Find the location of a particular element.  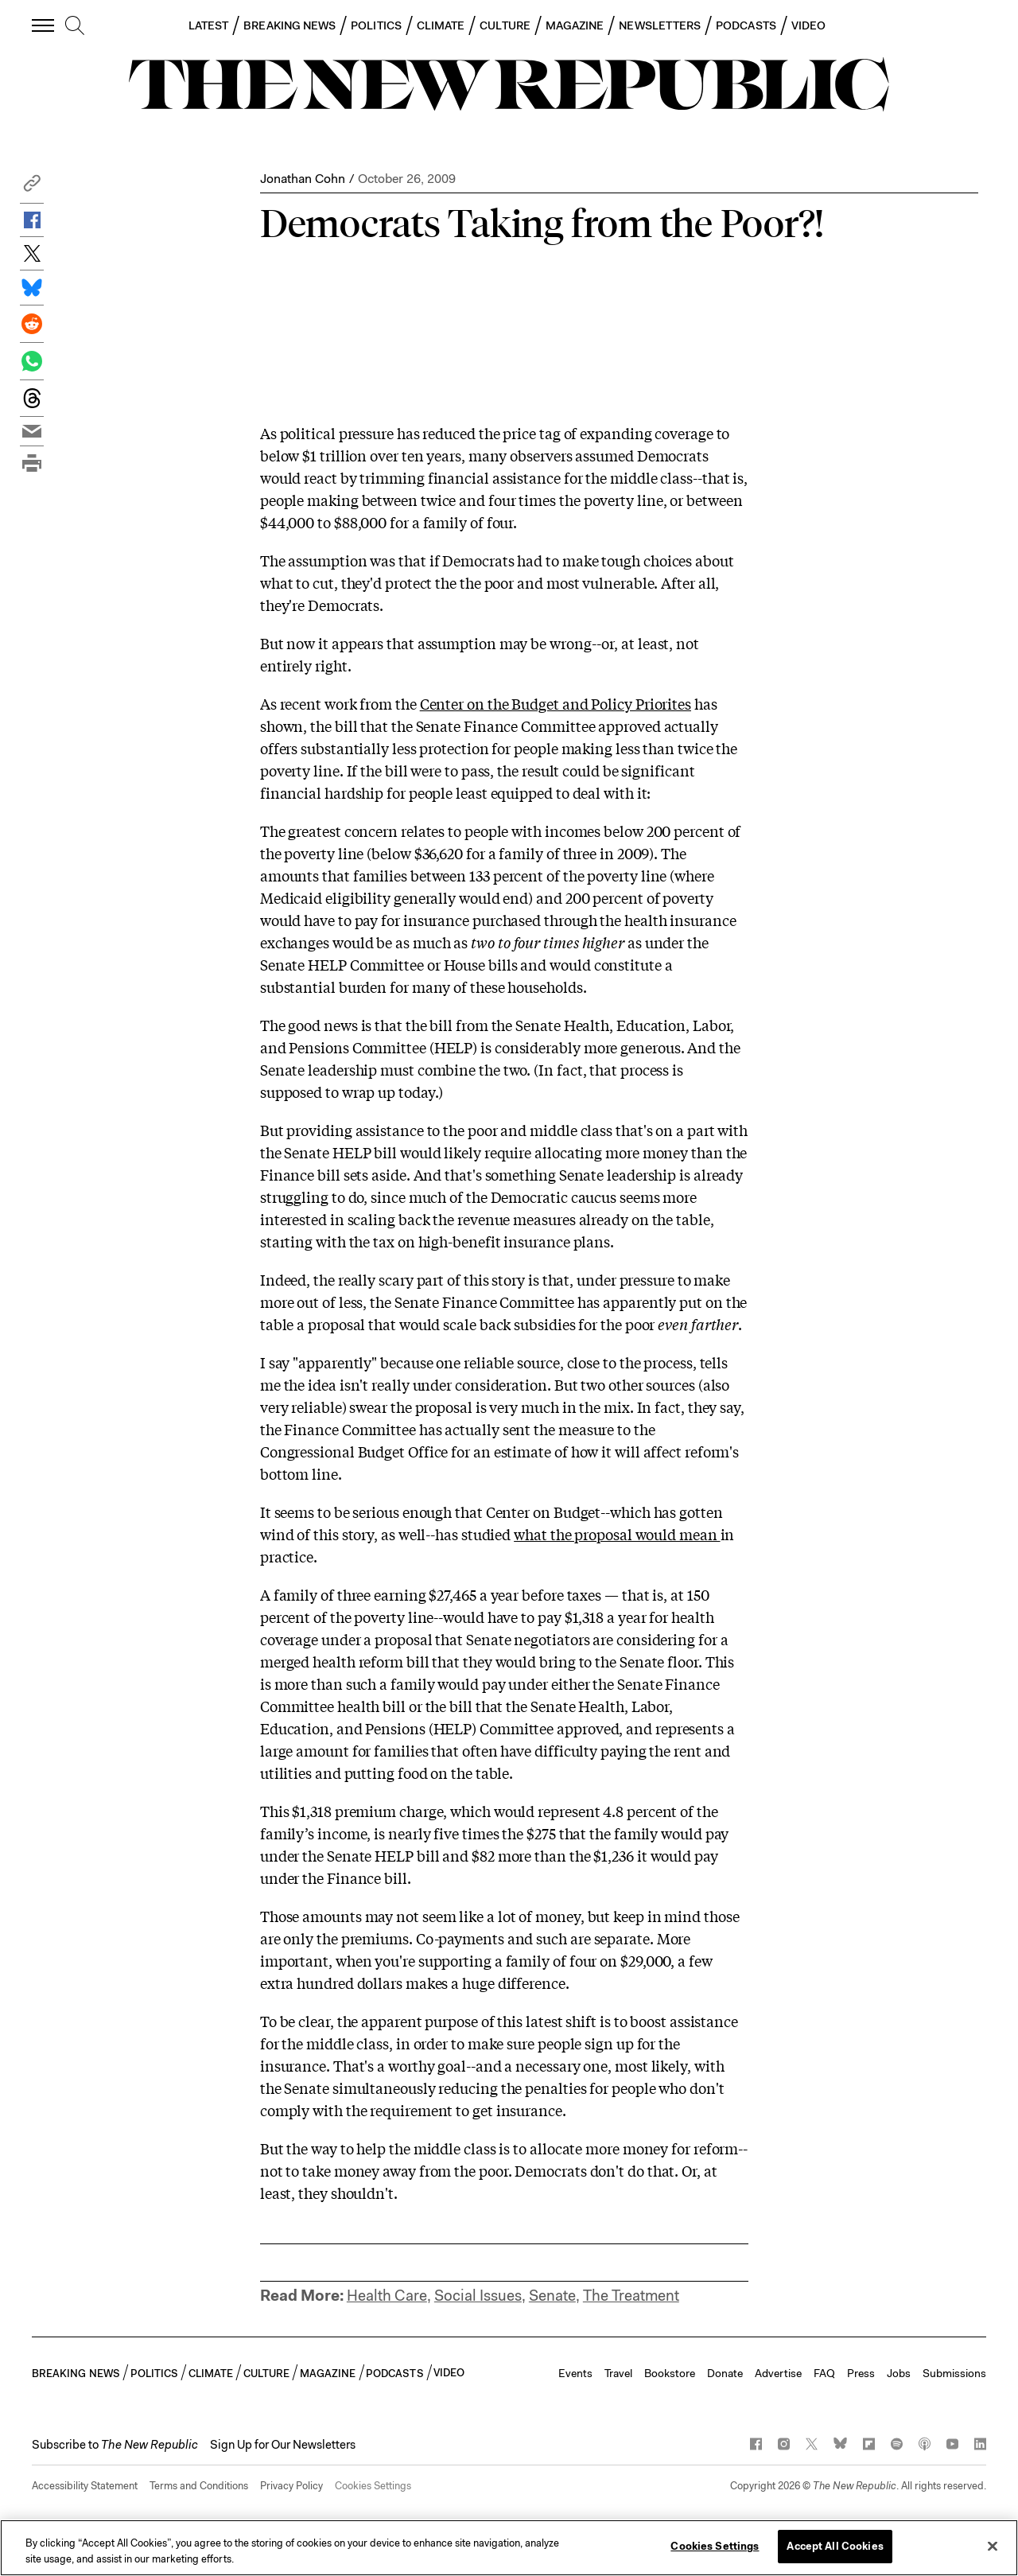

[Close] is located at coordinates (992, 2545).